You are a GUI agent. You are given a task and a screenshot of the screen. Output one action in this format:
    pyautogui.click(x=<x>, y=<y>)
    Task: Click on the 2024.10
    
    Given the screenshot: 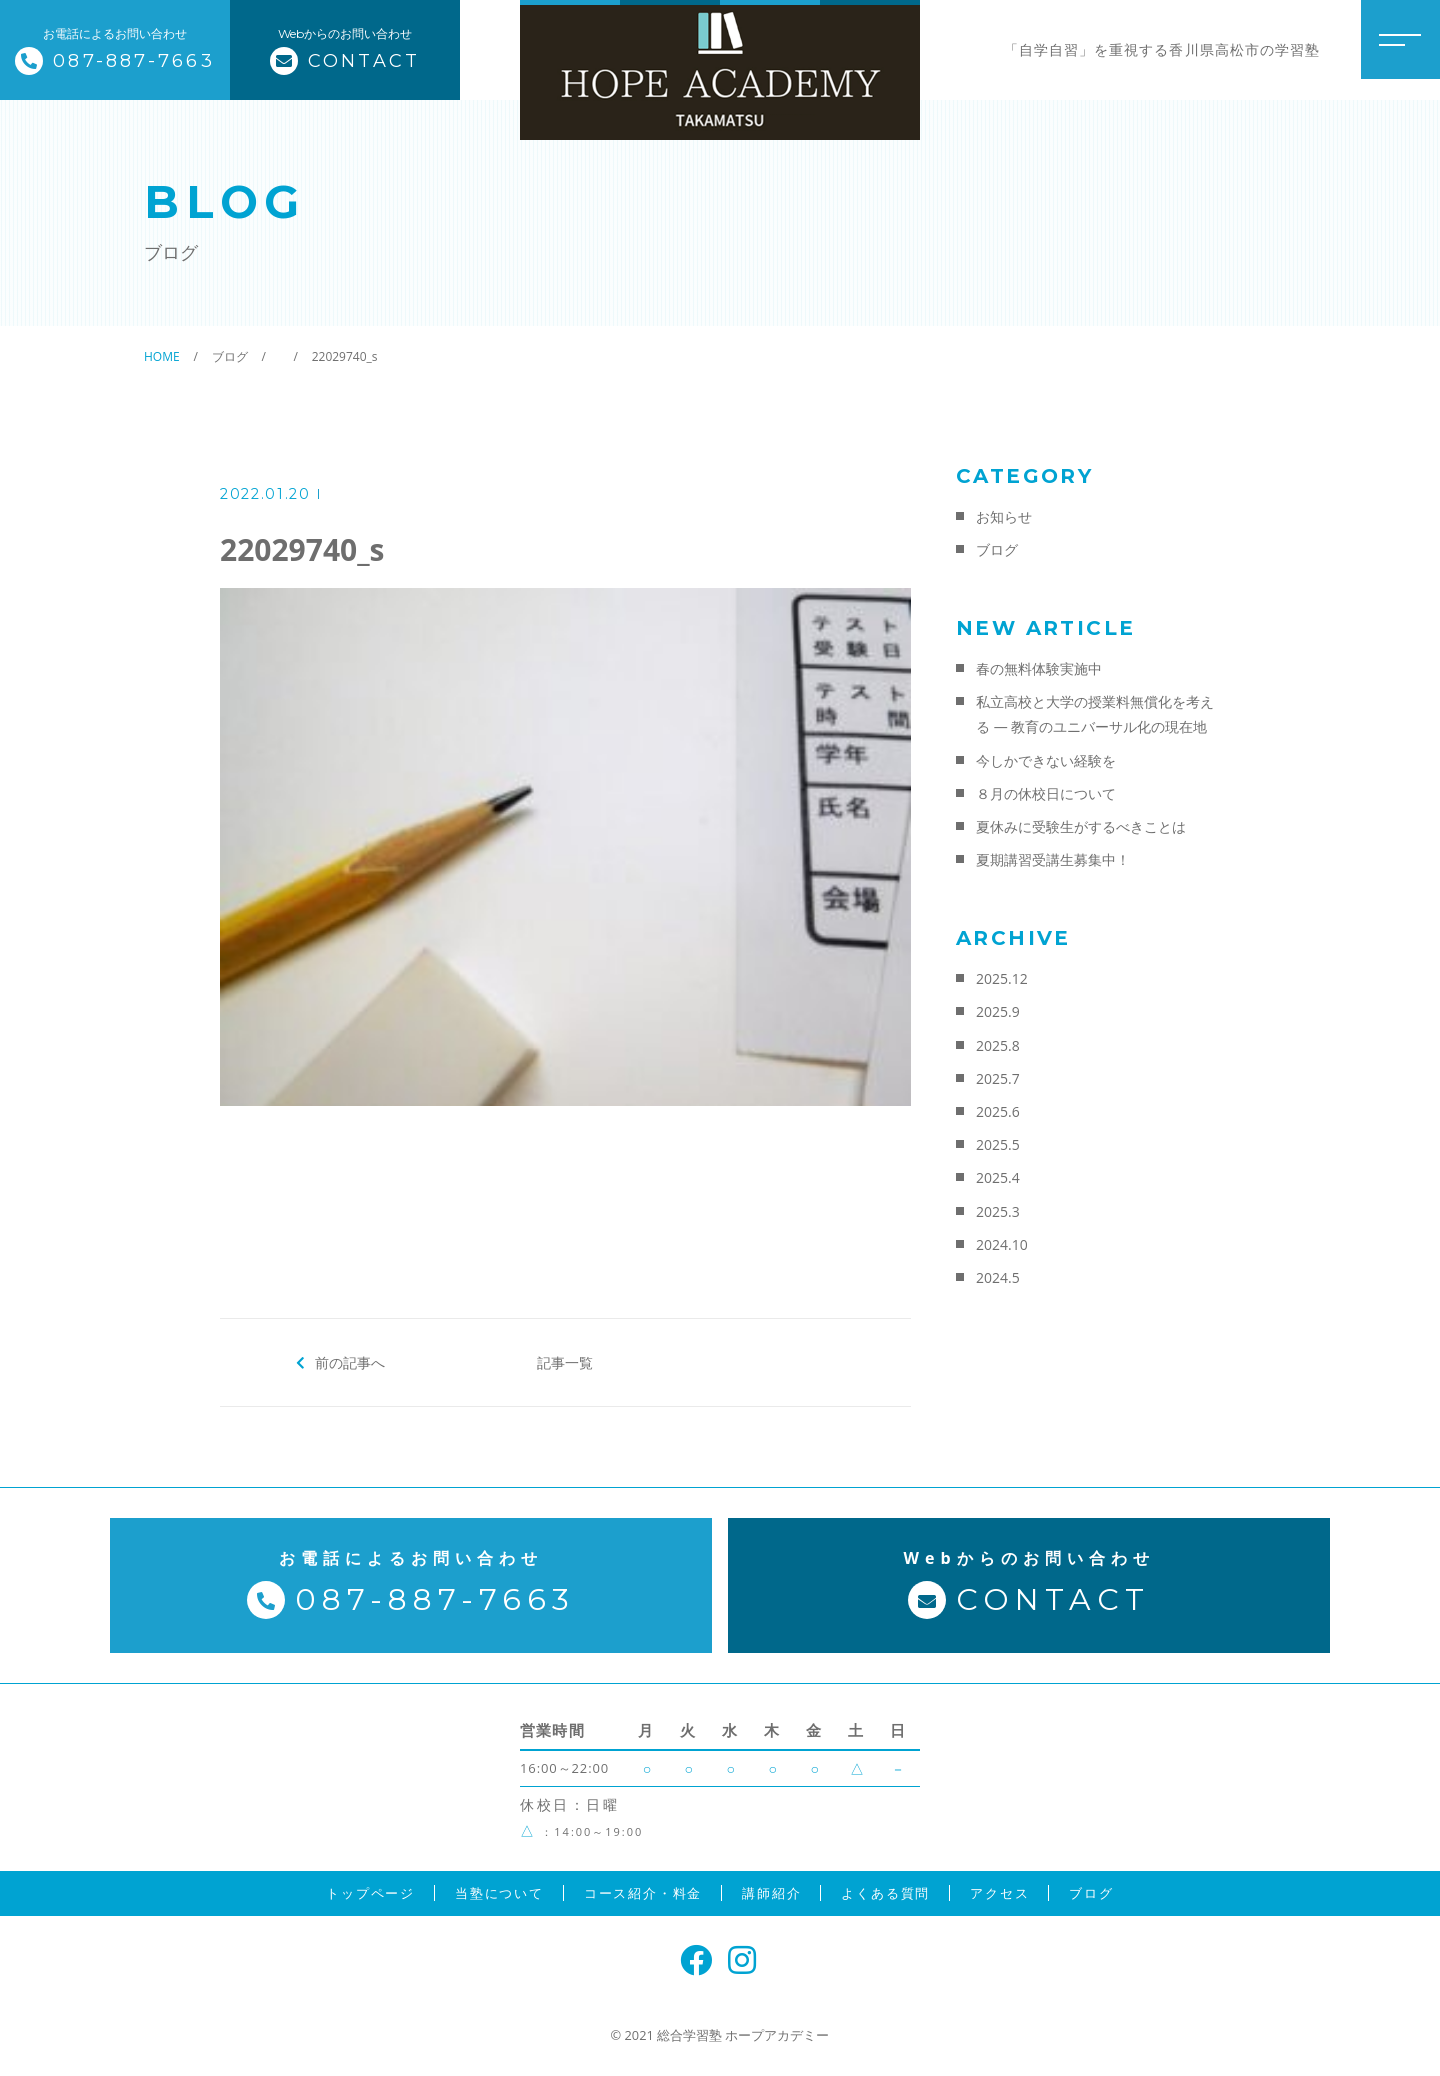 What is the action you would take?
    pyautogui.click(x=1002, y=1244)
    